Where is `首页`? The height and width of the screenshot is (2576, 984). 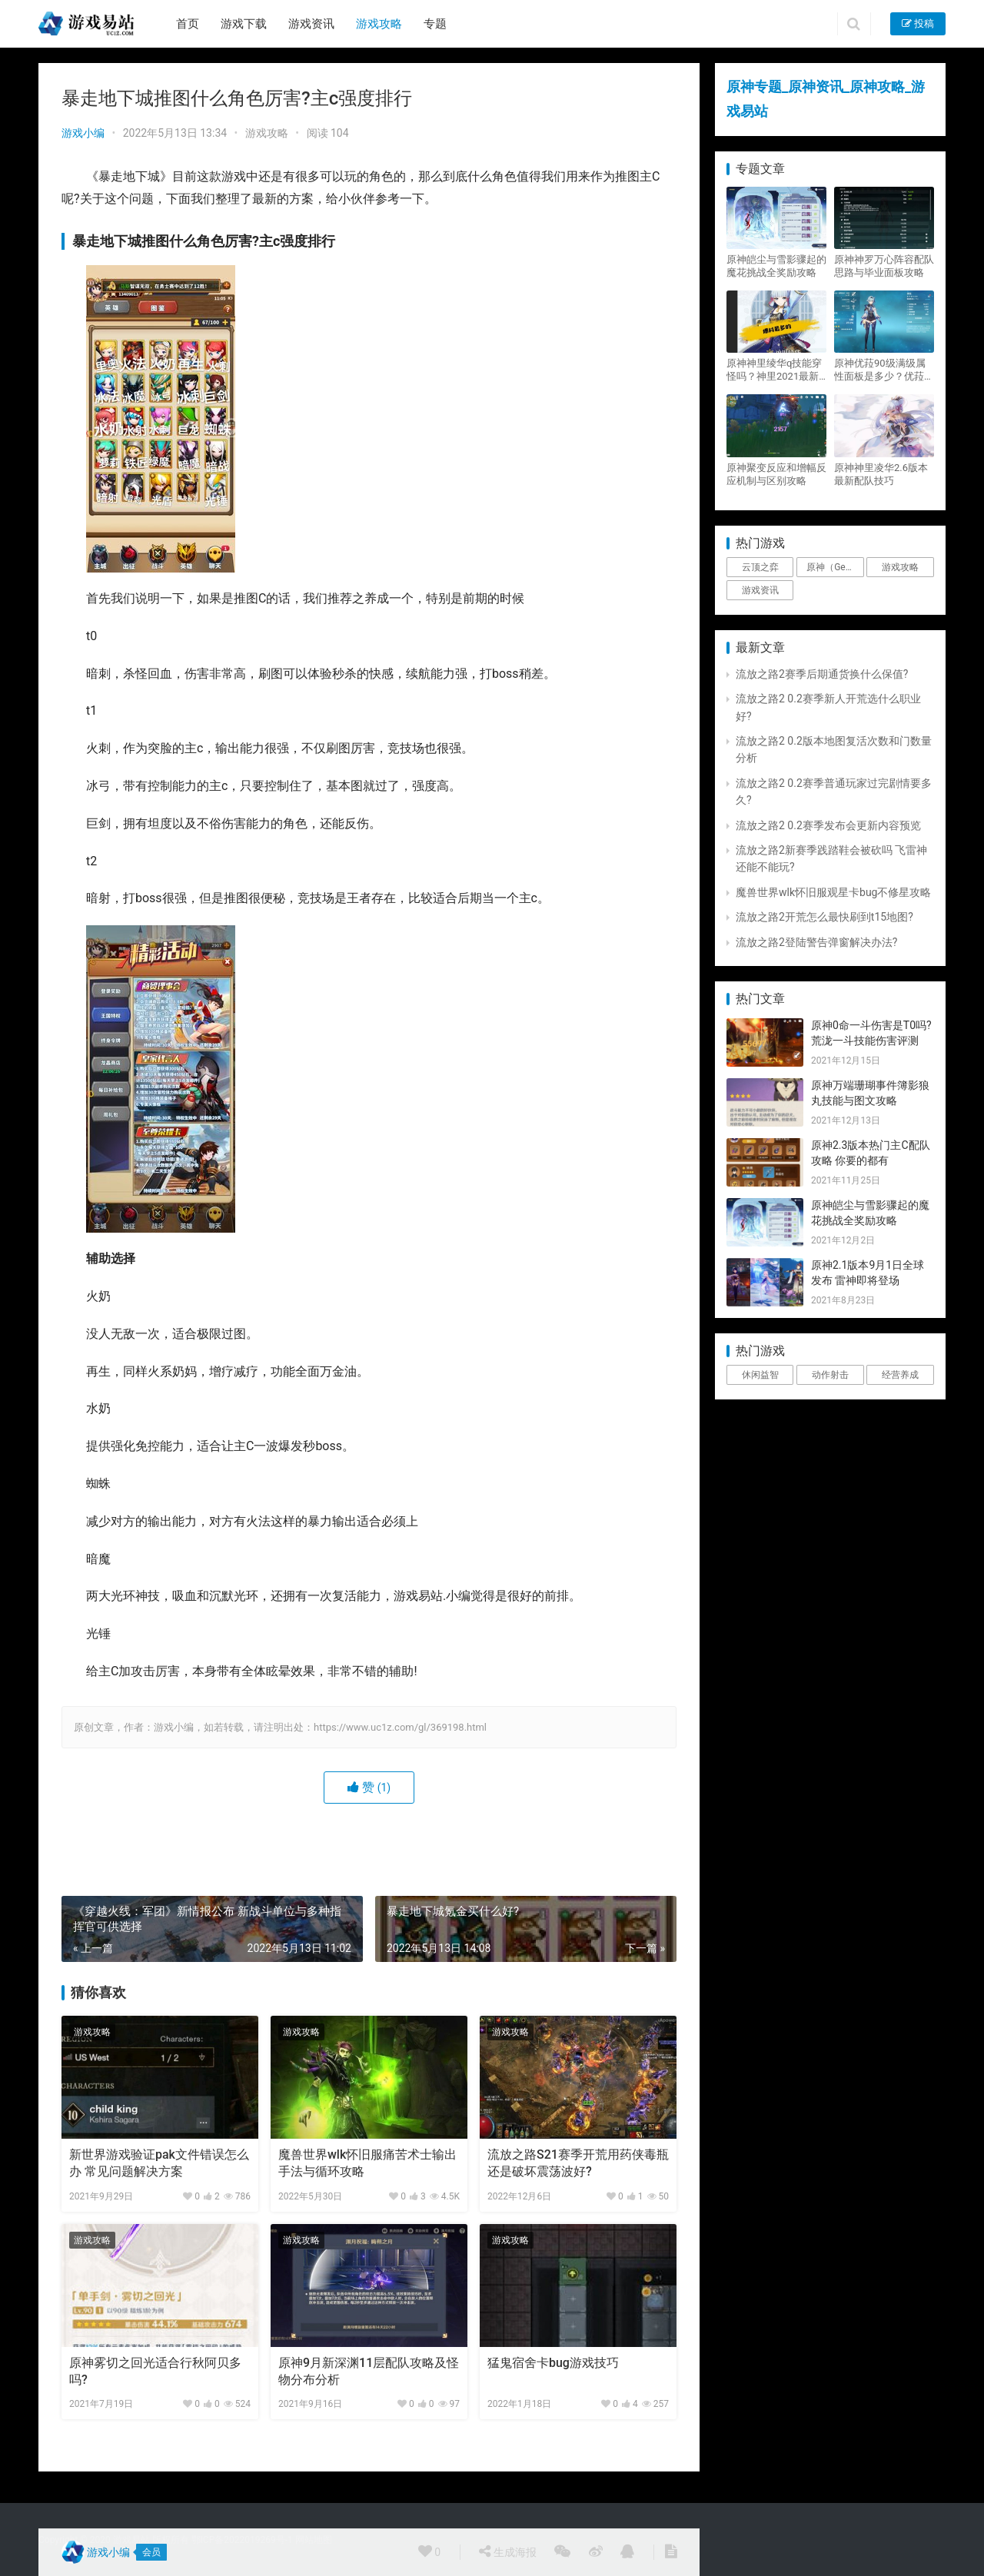 首页 is located at coordinates (187, 24).